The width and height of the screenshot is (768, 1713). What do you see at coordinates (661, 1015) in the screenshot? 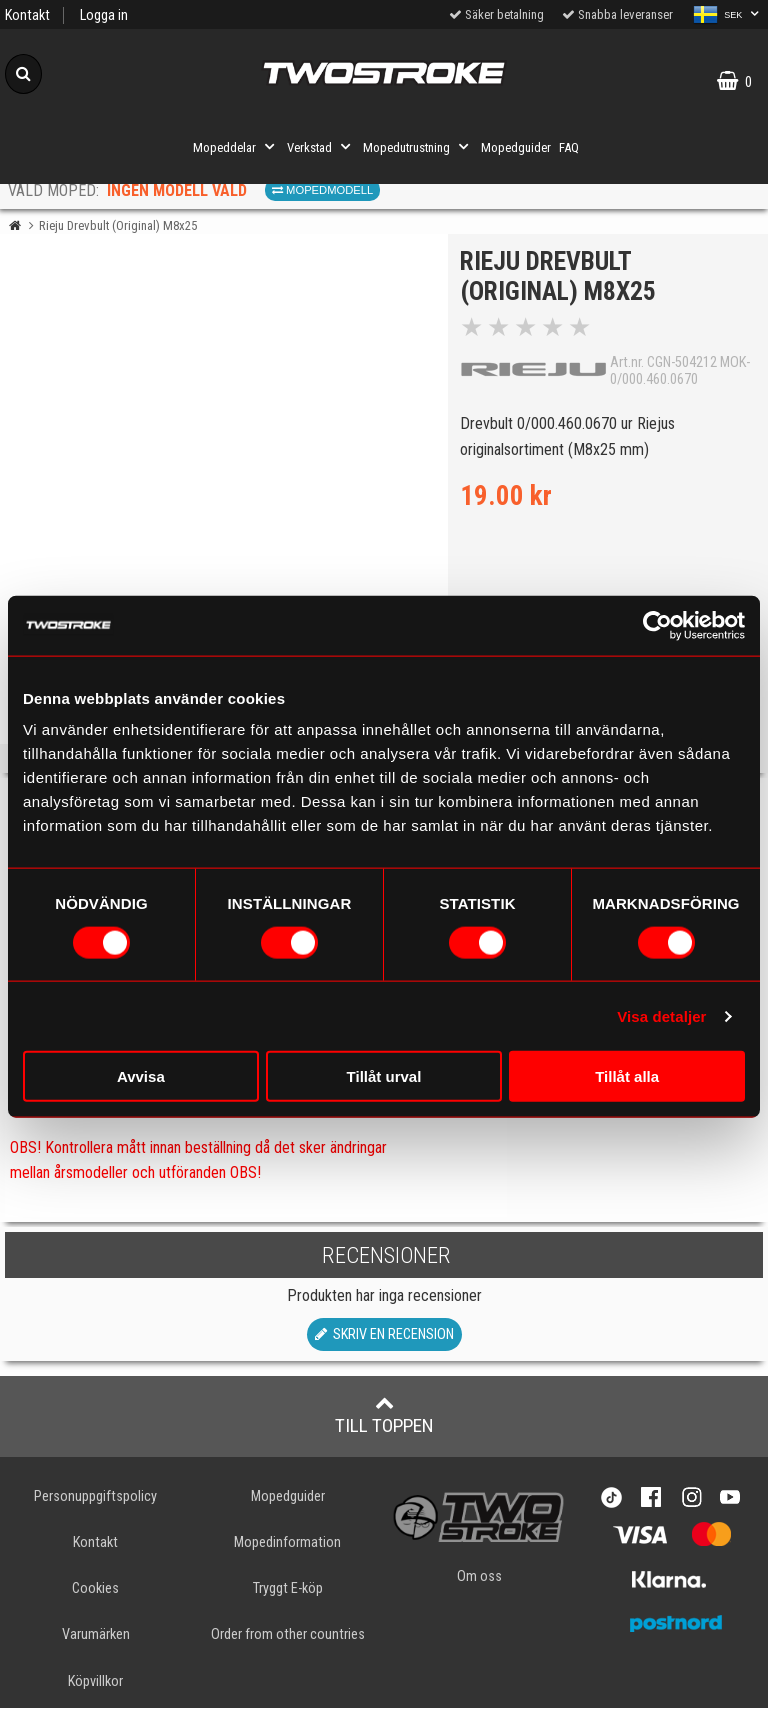
I see `Visa detaljer` at bounding box center [661, 1015].